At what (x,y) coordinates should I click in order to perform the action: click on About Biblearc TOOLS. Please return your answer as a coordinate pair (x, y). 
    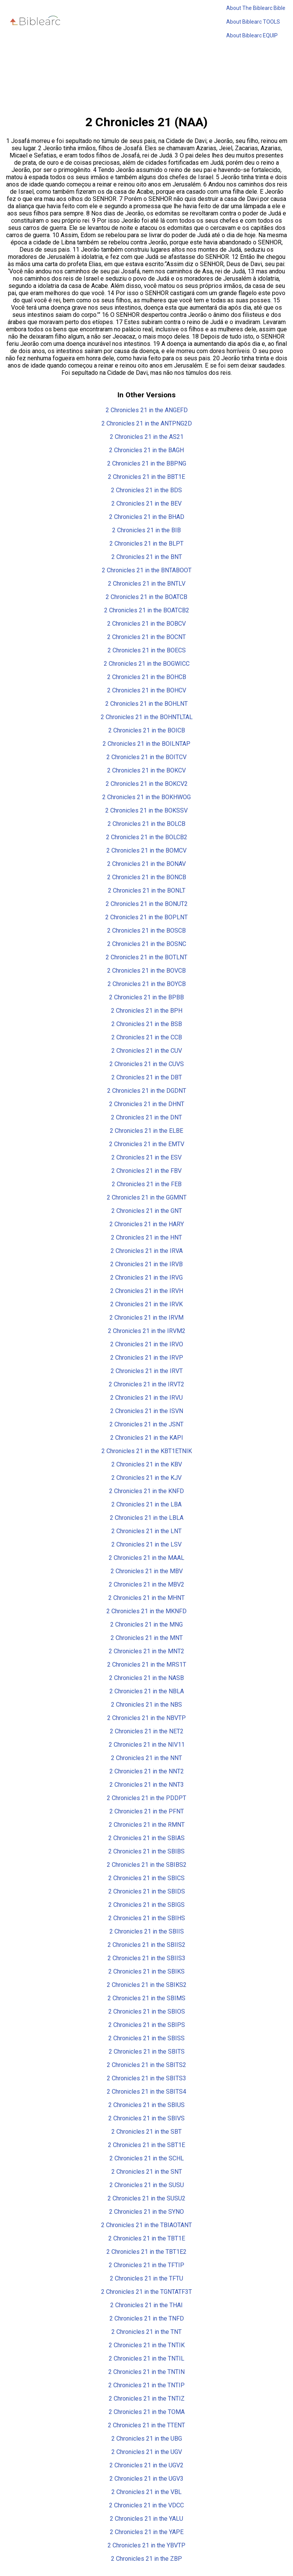
    Looking at the image, I should click on (253, 22).